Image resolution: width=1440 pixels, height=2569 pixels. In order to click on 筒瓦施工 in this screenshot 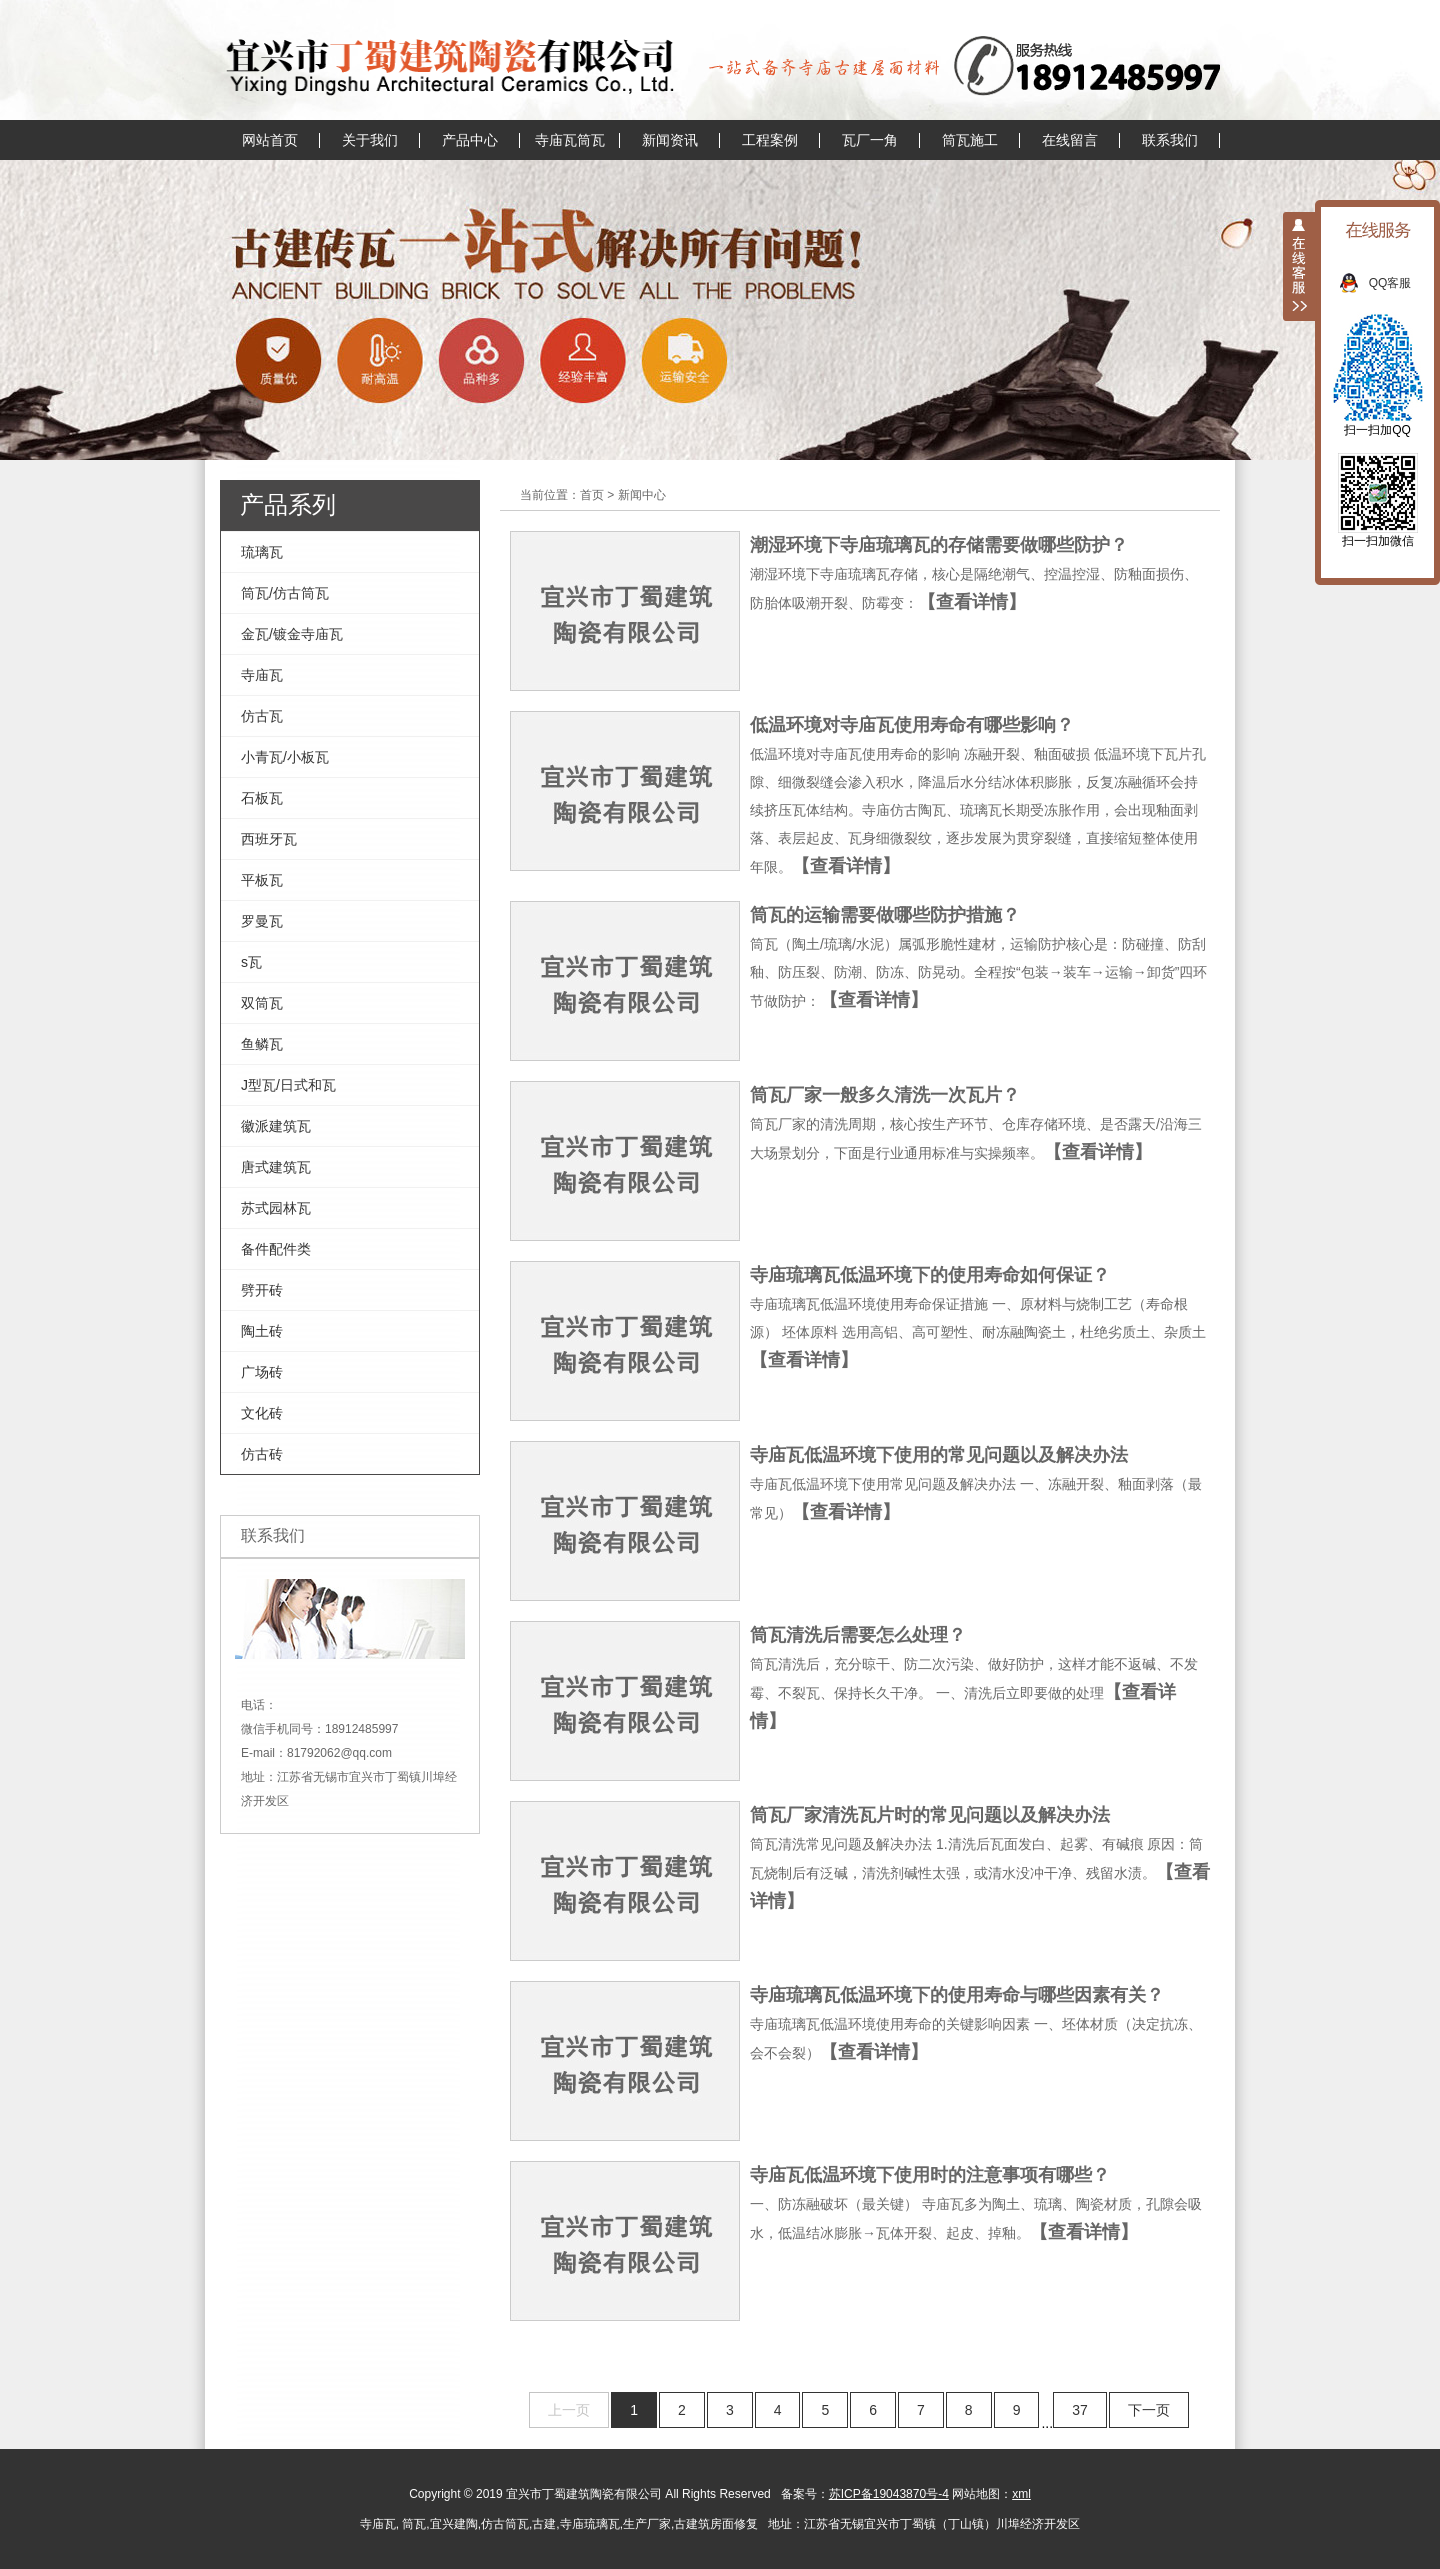, I will do `click(970, 140)`.